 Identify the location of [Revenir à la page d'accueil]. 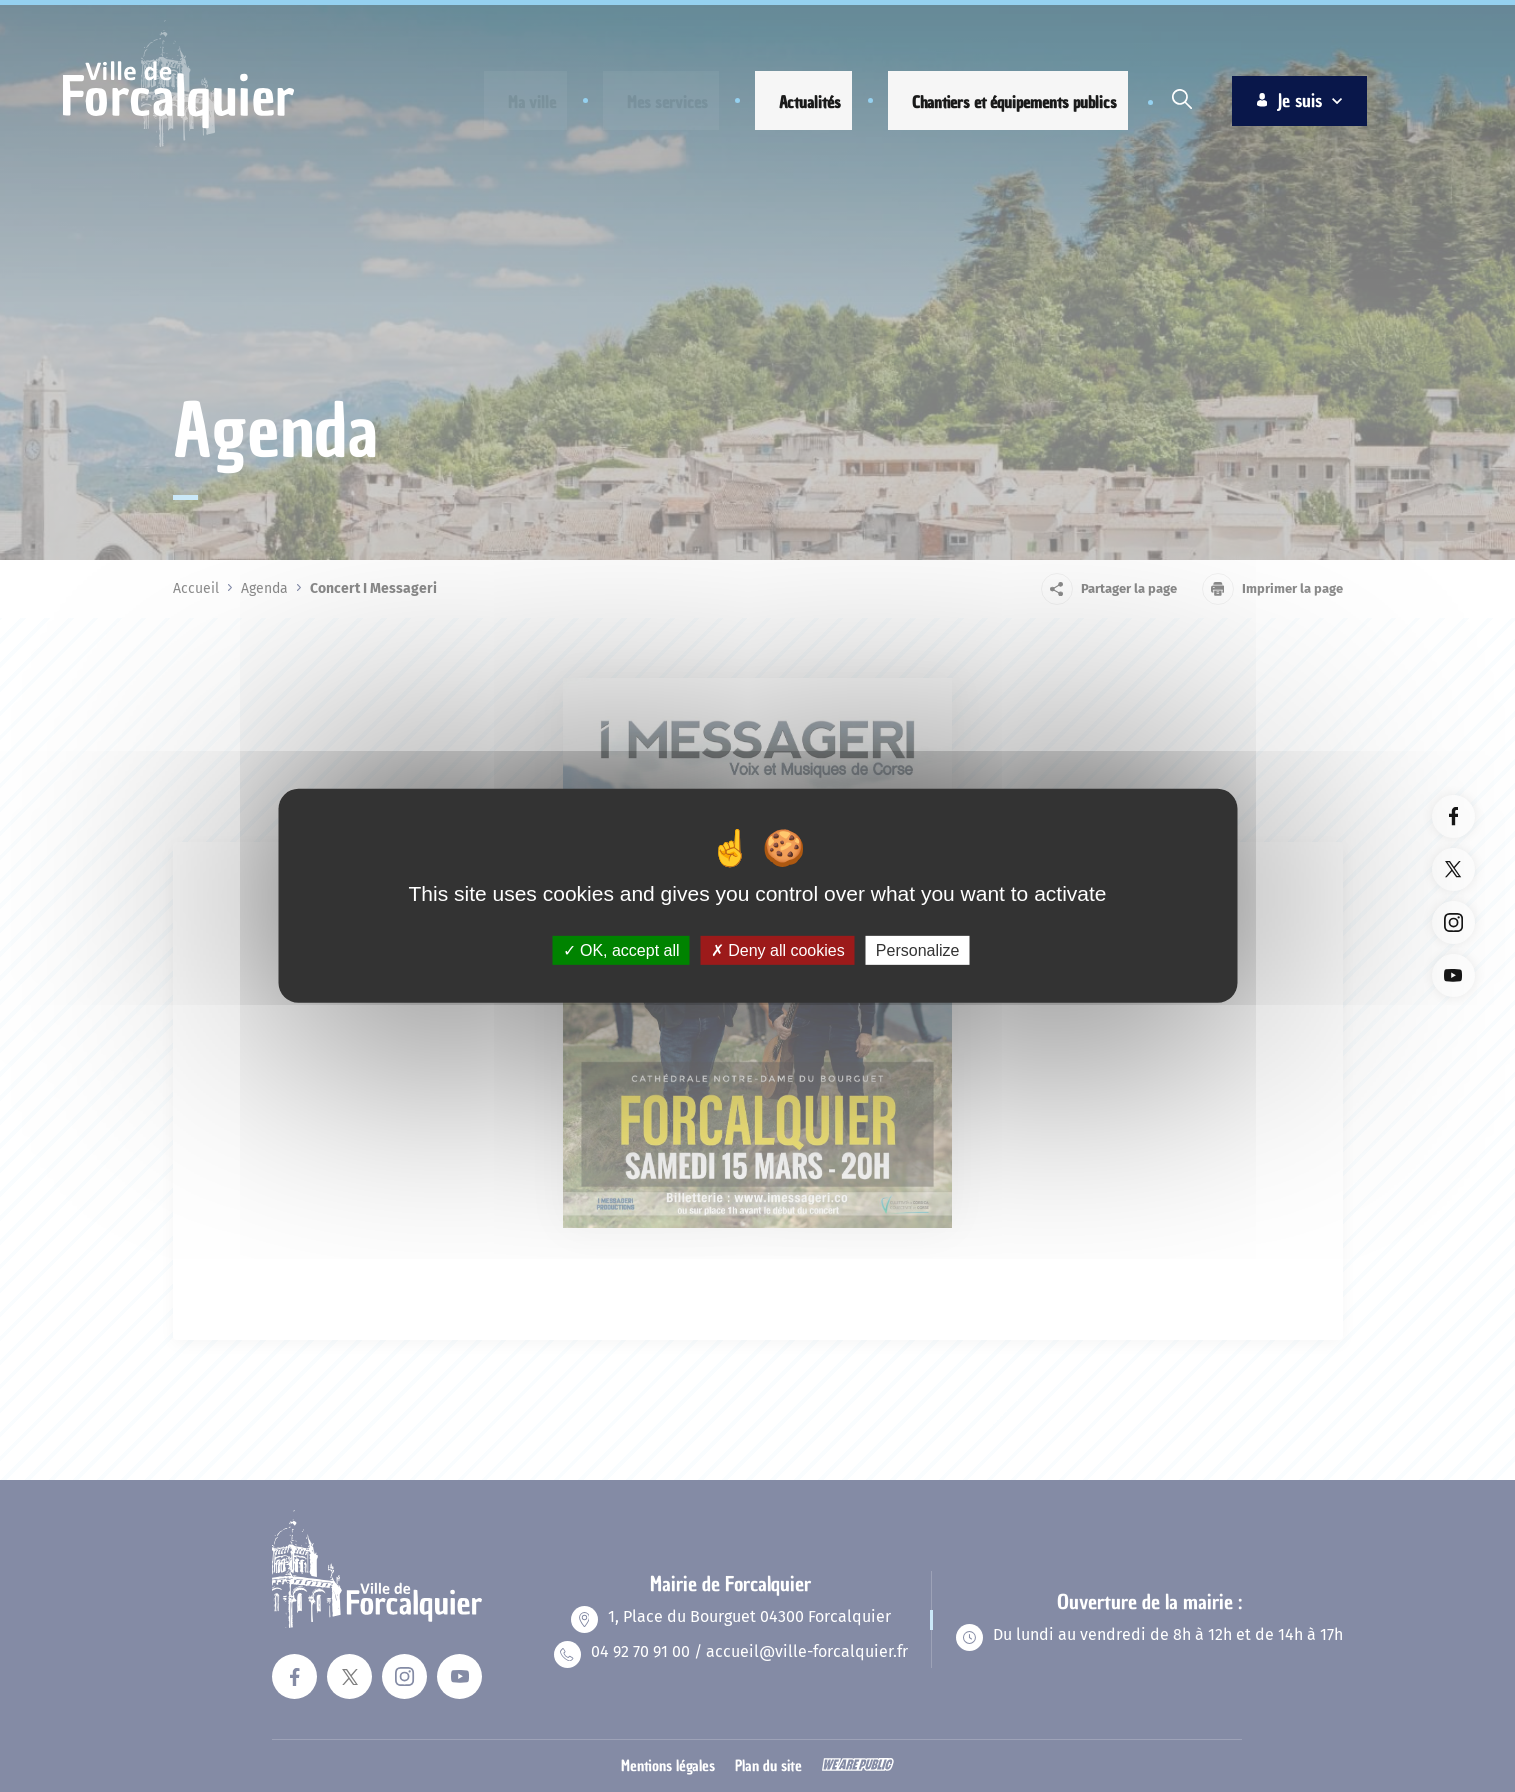
(178, 144).